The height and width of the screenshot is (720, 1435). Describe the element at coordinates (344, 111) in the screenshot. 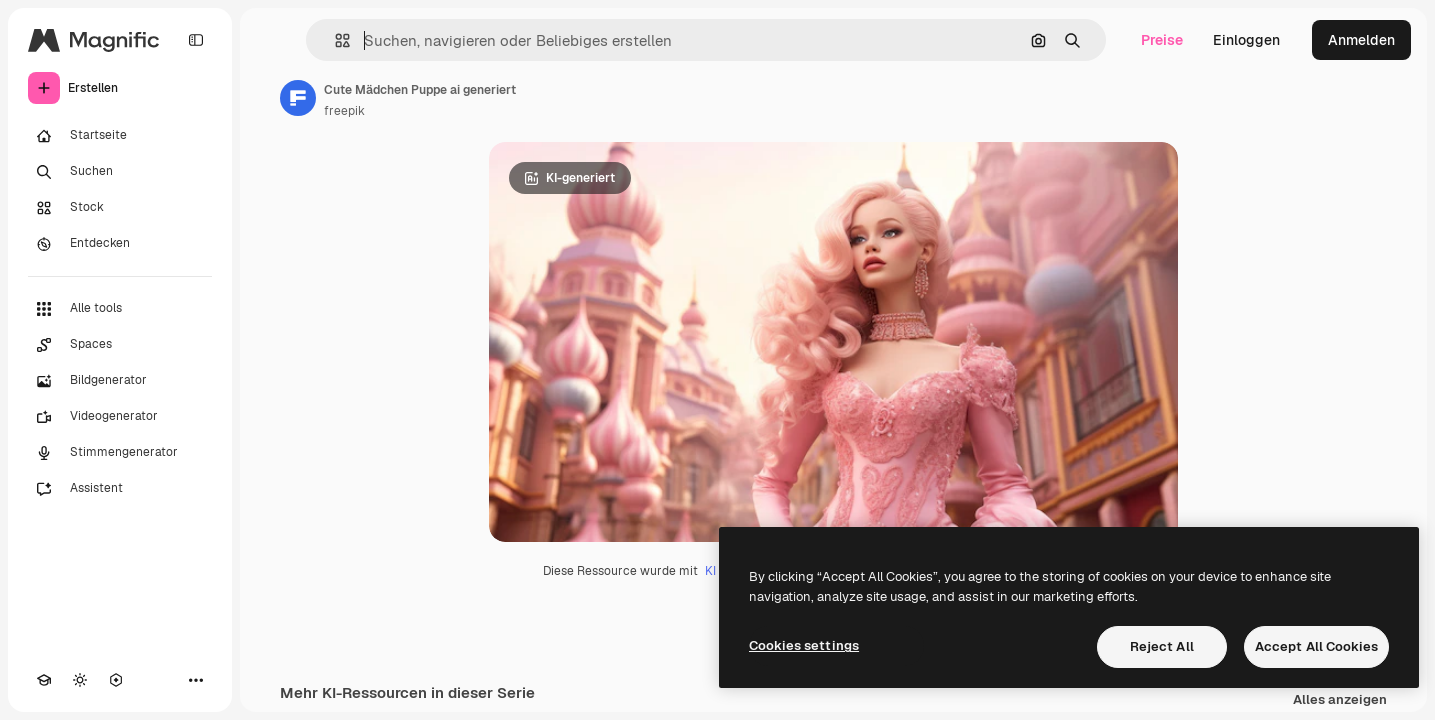

I see `freepik [Link zur Seite des Autors/der Autorin]` at that location.